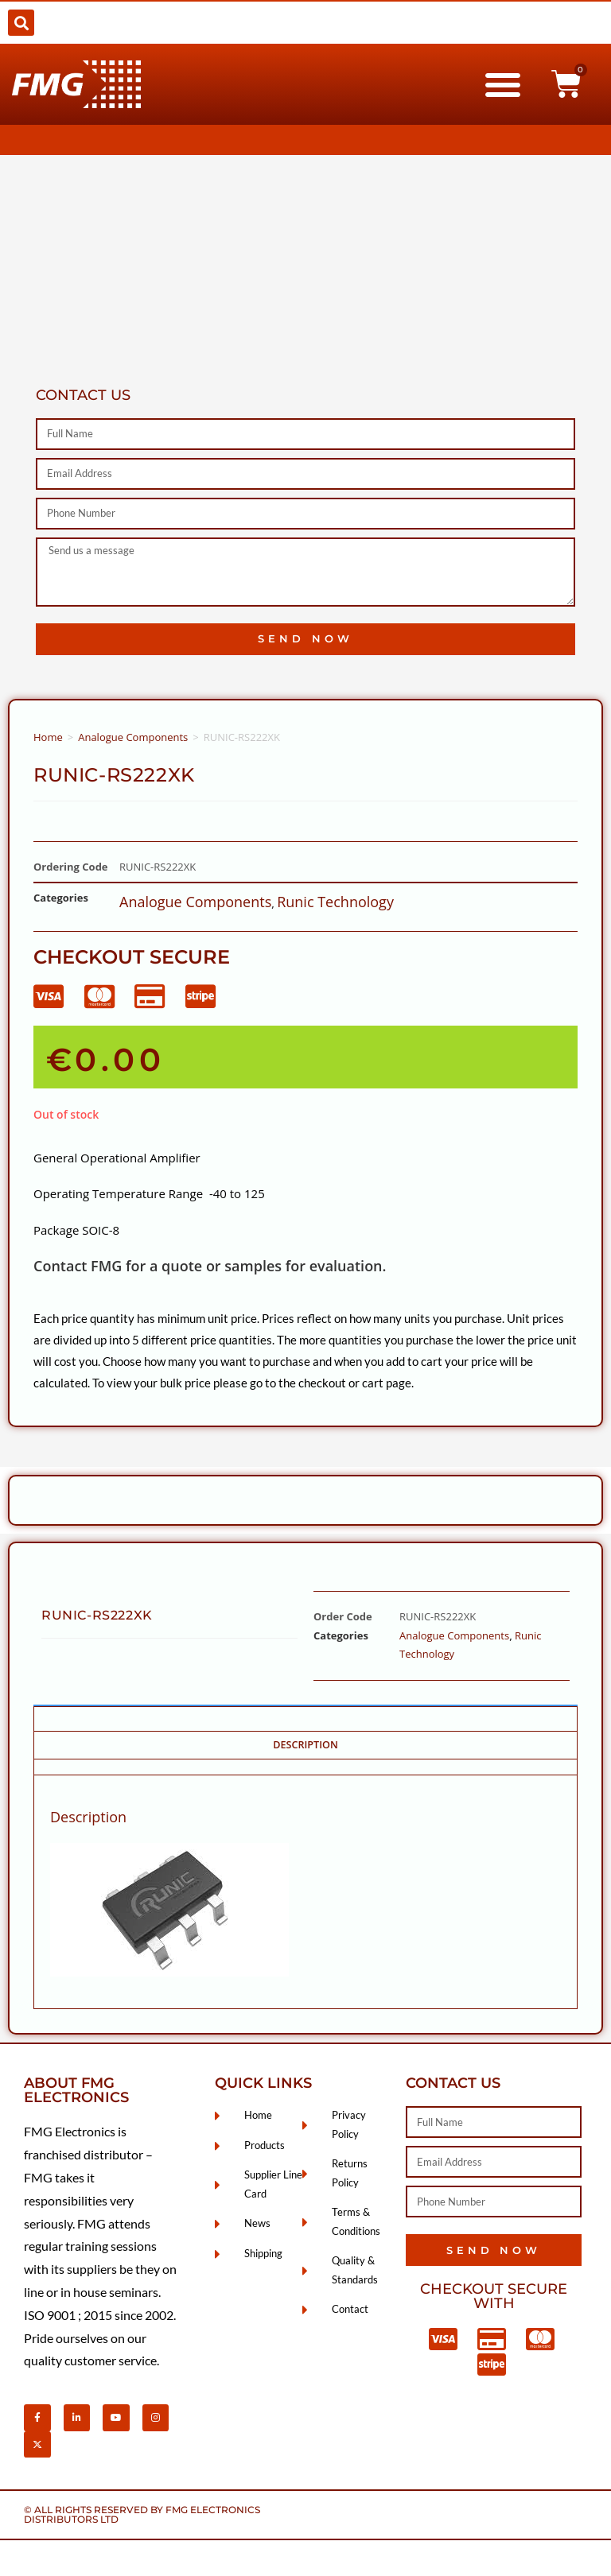 The image size is (611, 2576). I want to click on Analogue Components, so click(133, 737).